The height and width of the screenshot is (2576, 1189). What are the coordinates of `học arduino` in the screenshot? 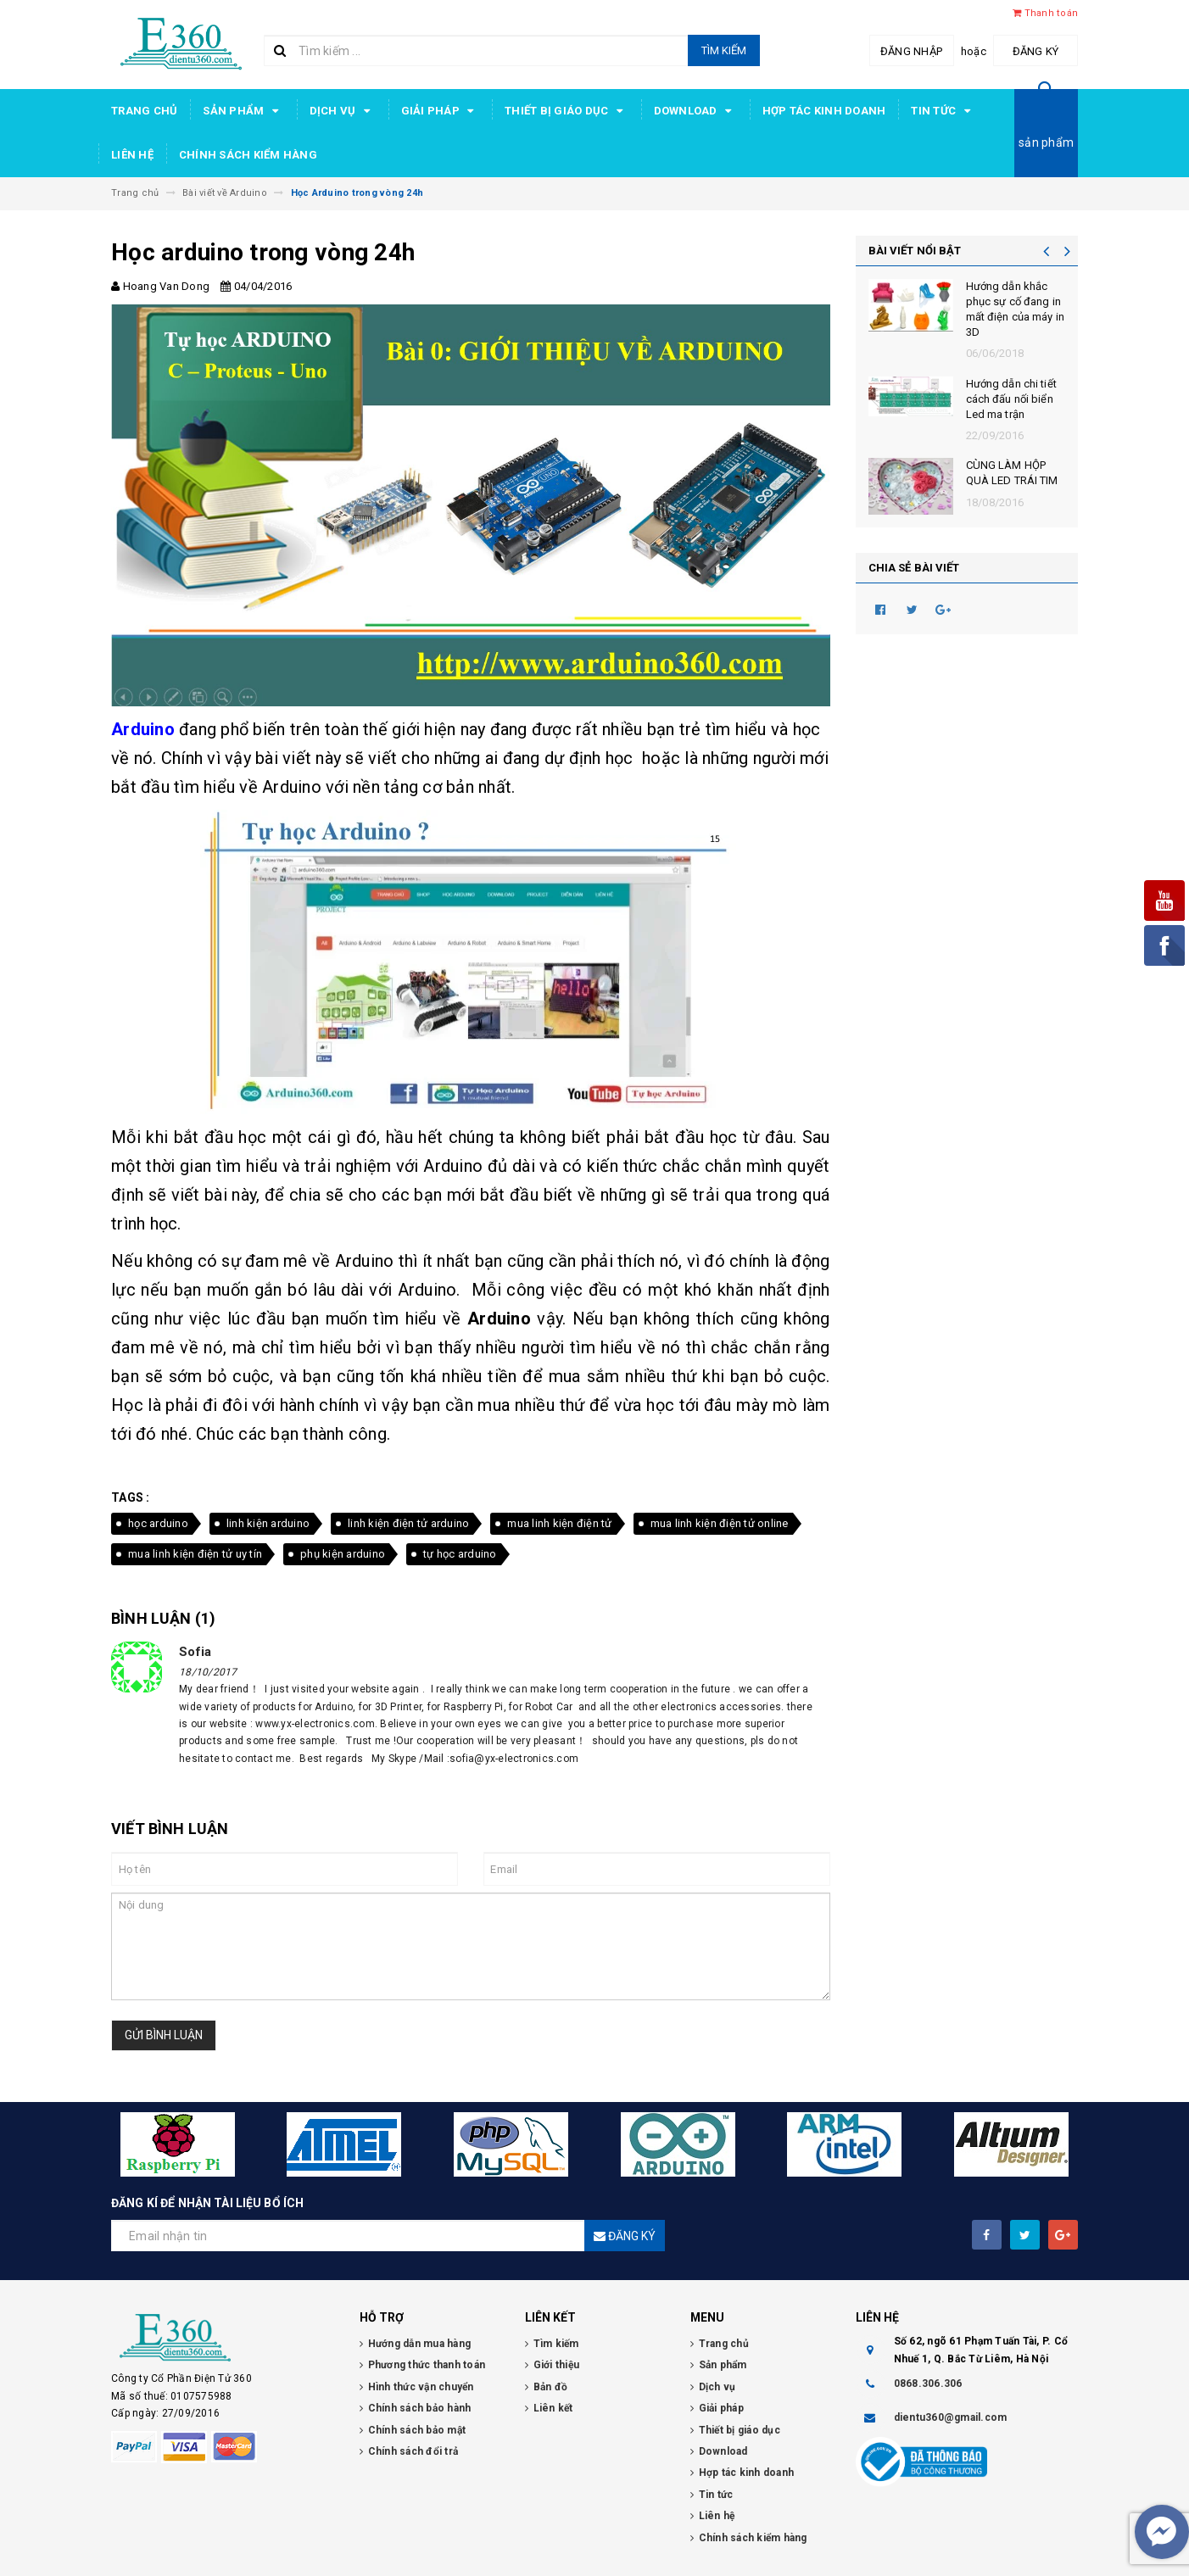 It's located at (158, 1523).